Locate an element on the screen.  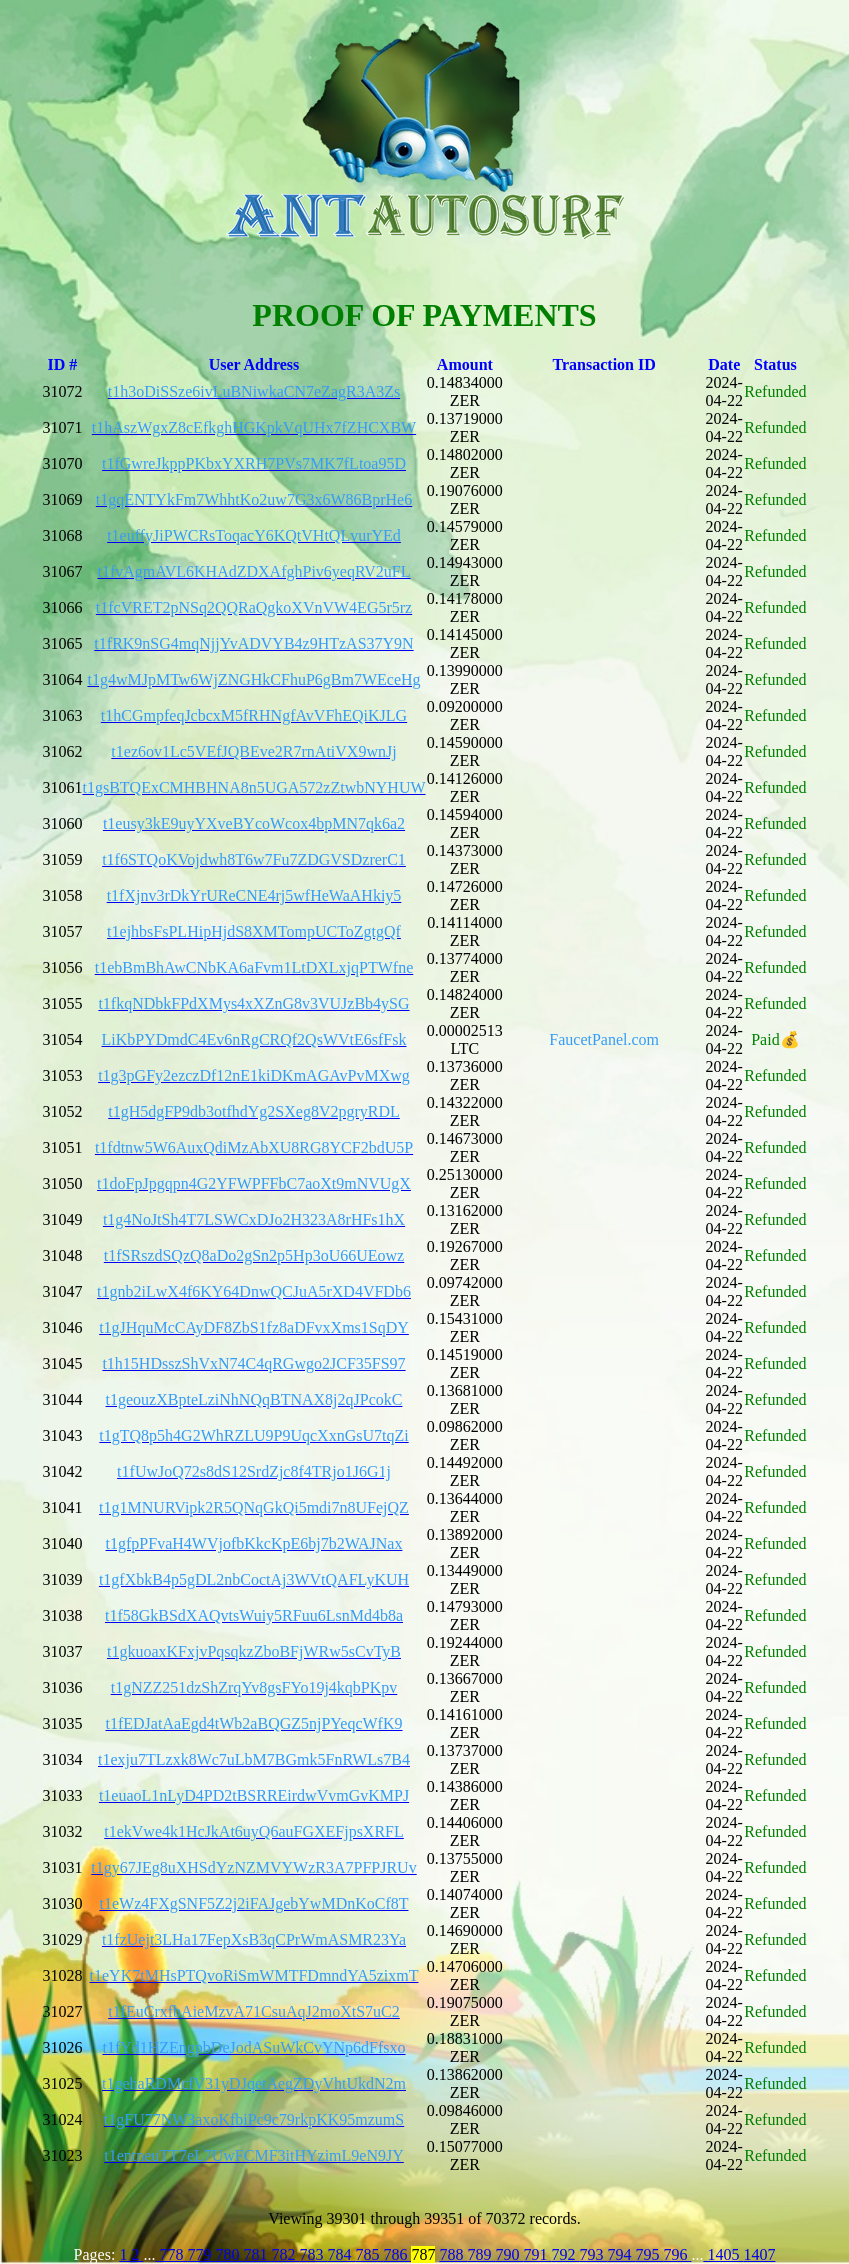
791 is located at coordinates (537, 2254).